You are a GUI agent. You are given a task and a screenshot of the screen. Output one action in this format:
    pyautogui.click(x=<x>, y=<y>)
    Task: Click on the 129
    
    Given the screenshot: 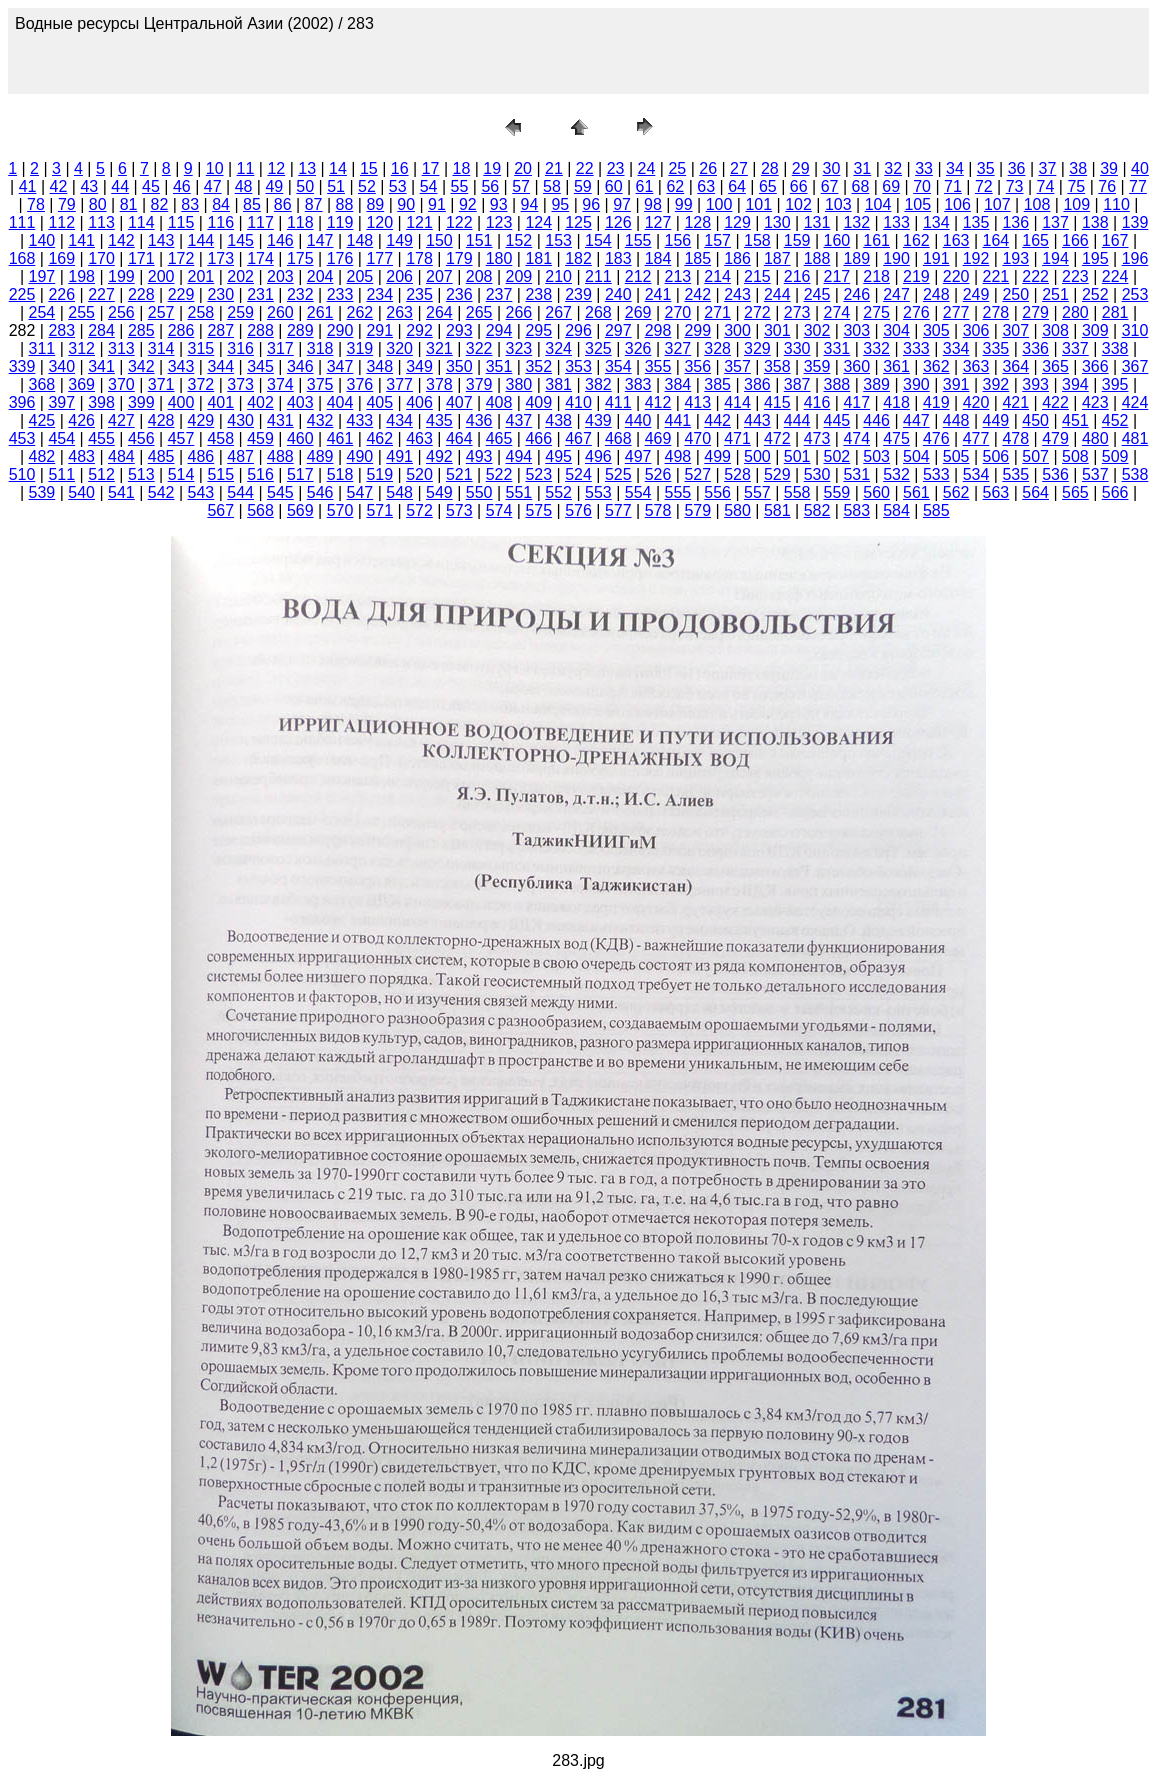 What is the action you would take?
    pyautogui.click(x=737, y=222)
    